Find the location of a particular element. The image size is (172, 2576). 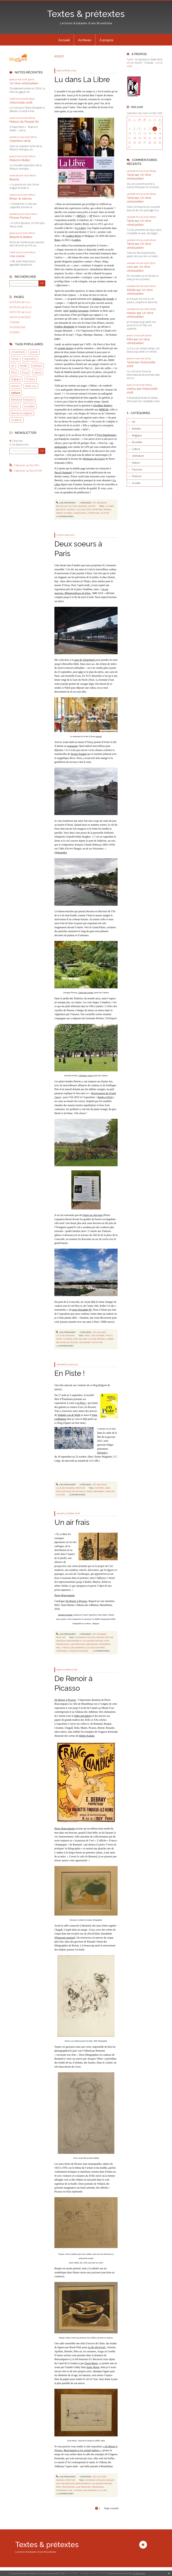

boncompain et les grands maîtres is located at coordinates (85, 1641).